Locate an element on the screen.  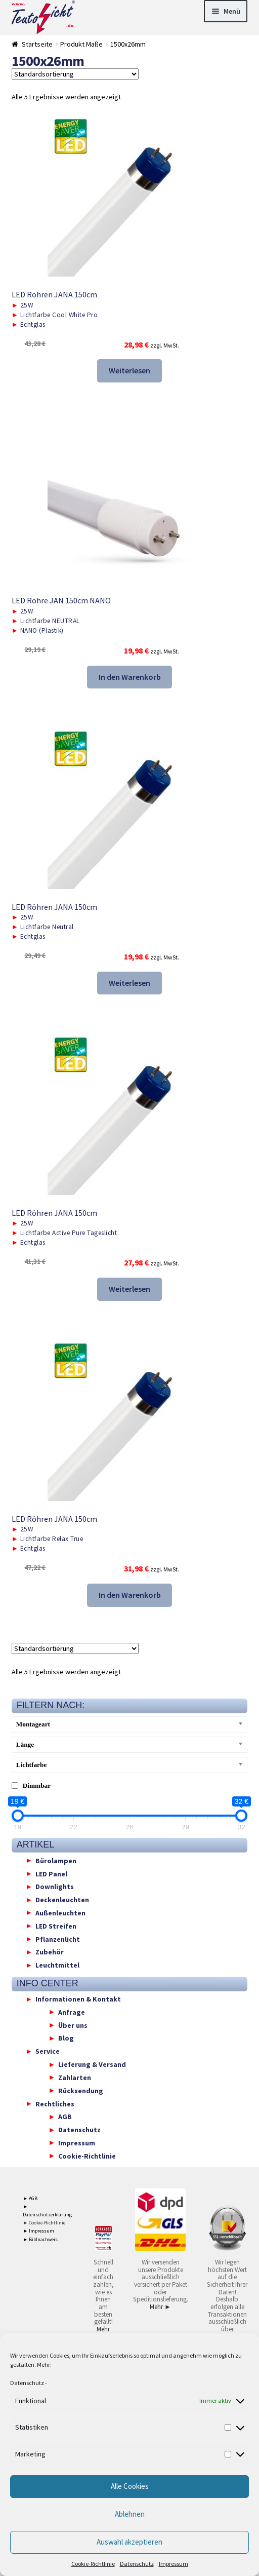
► Bildnachweis is located at coordinates (40, 2239).